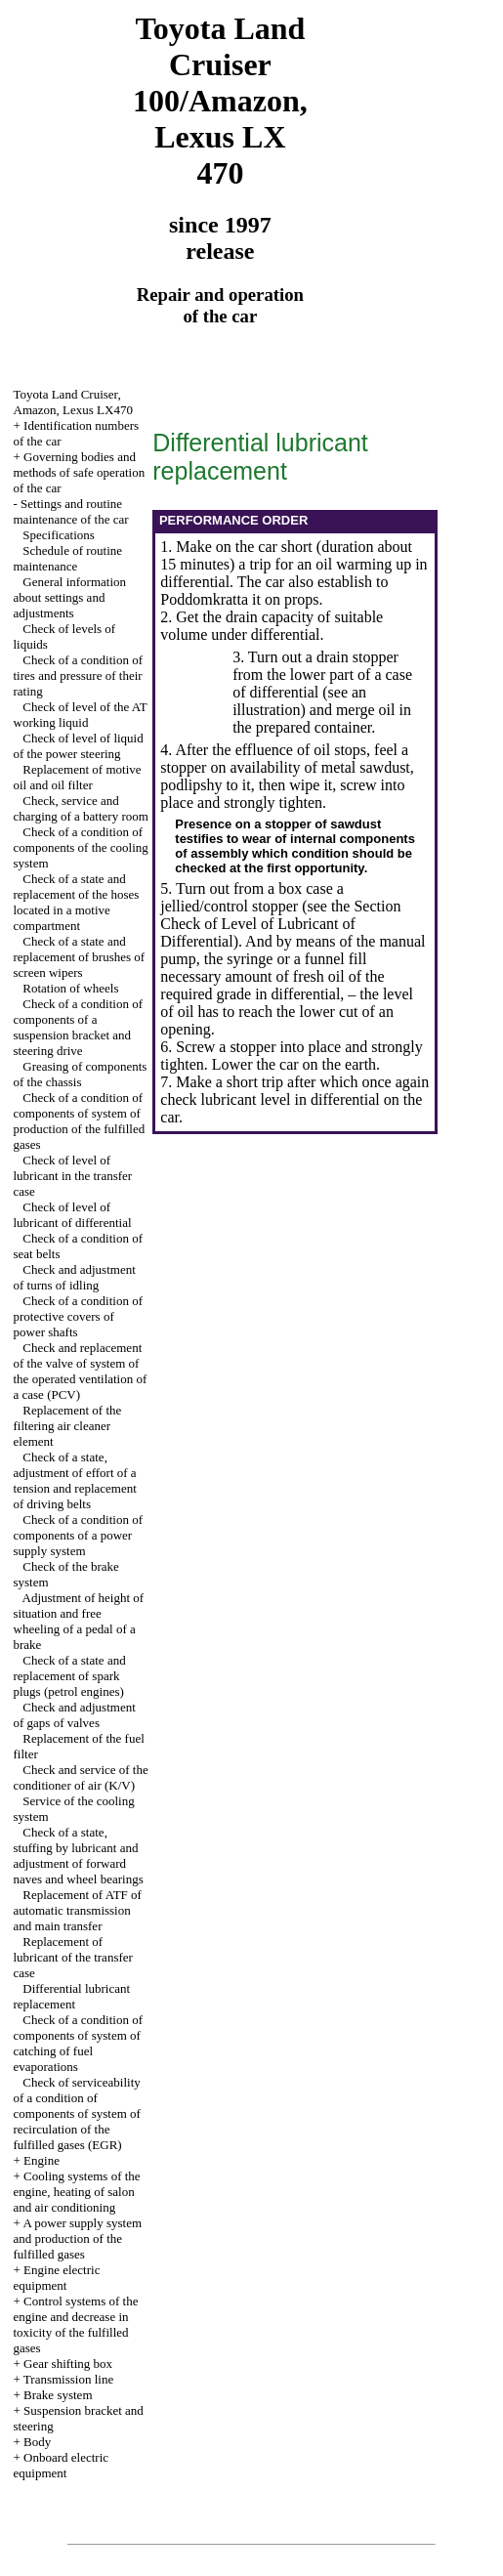  I want to click on Replacement of lubricant of the transfer case, so click(73, 1957).